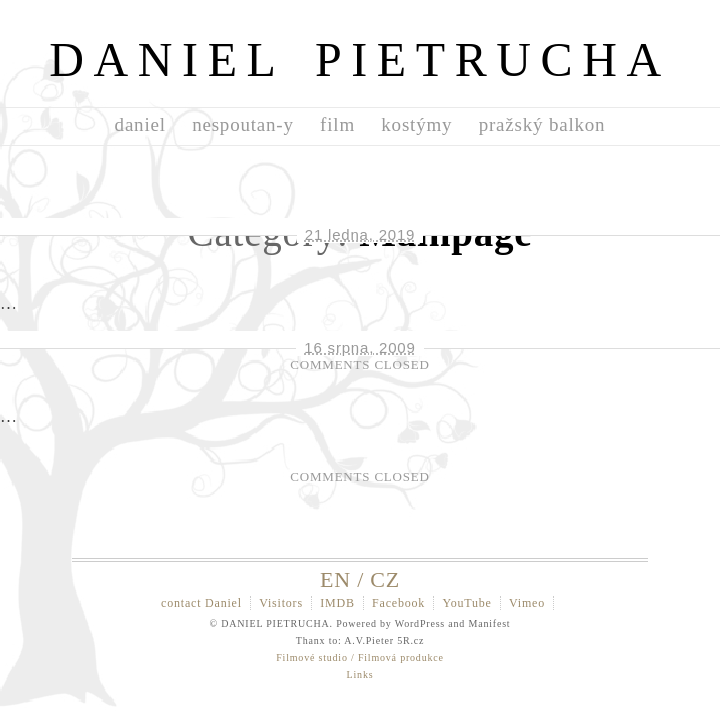  What do you see at coordinates (385, 579) in the screenshot?
I see `CZ` at bounding box center [385, 579].